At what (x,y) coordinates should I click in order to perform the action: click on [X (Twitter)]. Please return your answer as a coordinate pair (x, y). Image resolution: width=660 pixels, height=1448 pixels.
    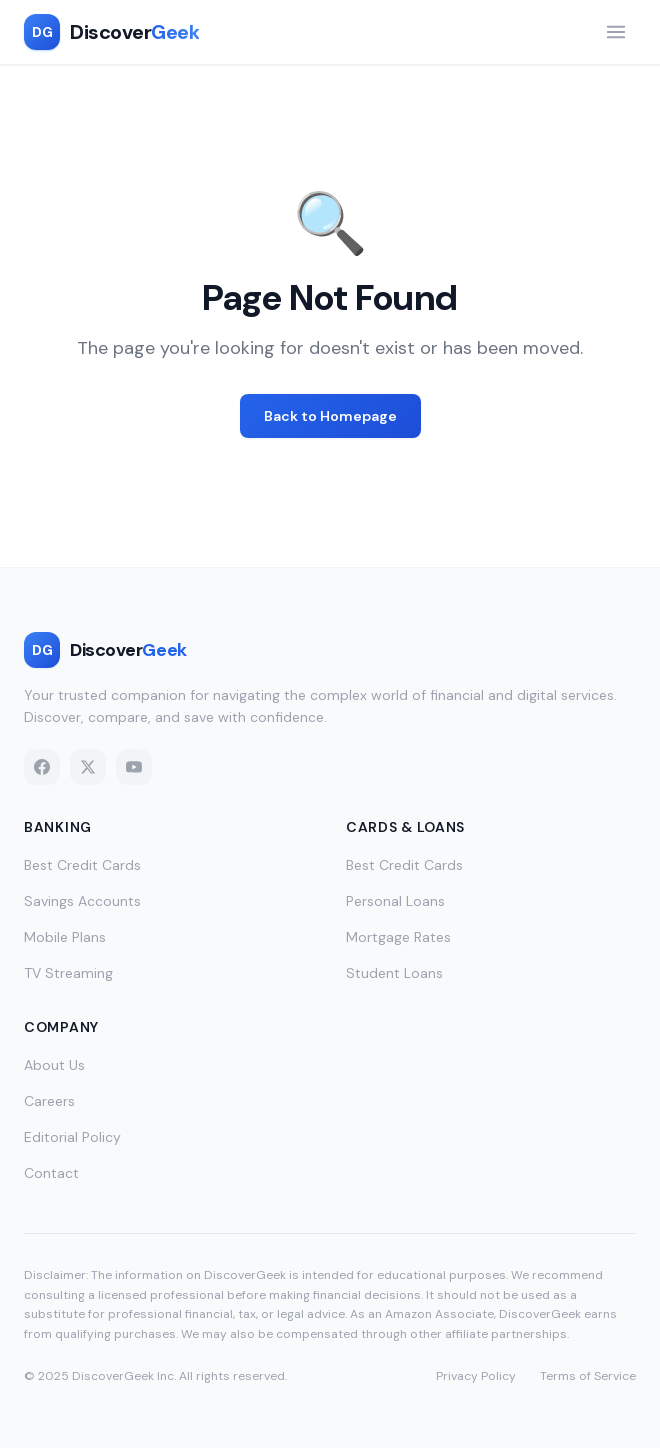
    Looking at the image, I should click on (88, 767).